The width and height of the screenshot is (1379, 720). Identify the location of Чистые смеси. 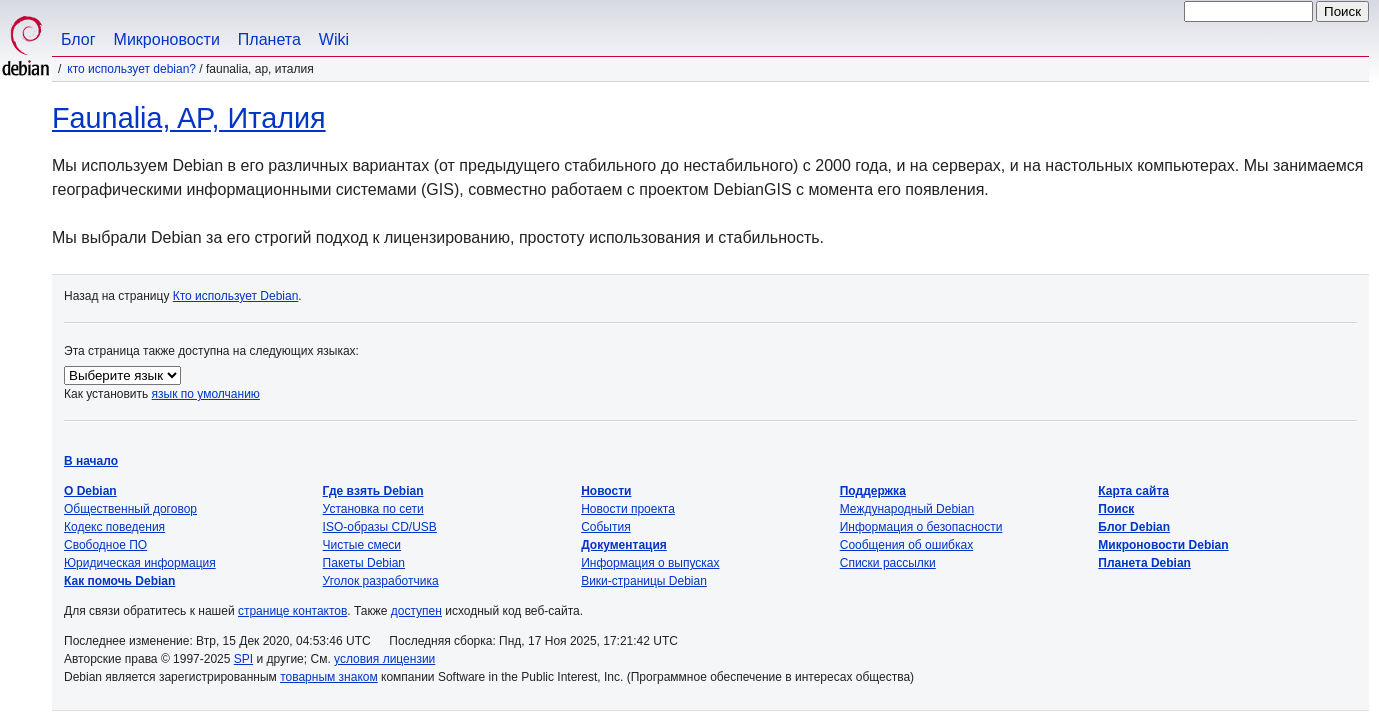
(362, 545).